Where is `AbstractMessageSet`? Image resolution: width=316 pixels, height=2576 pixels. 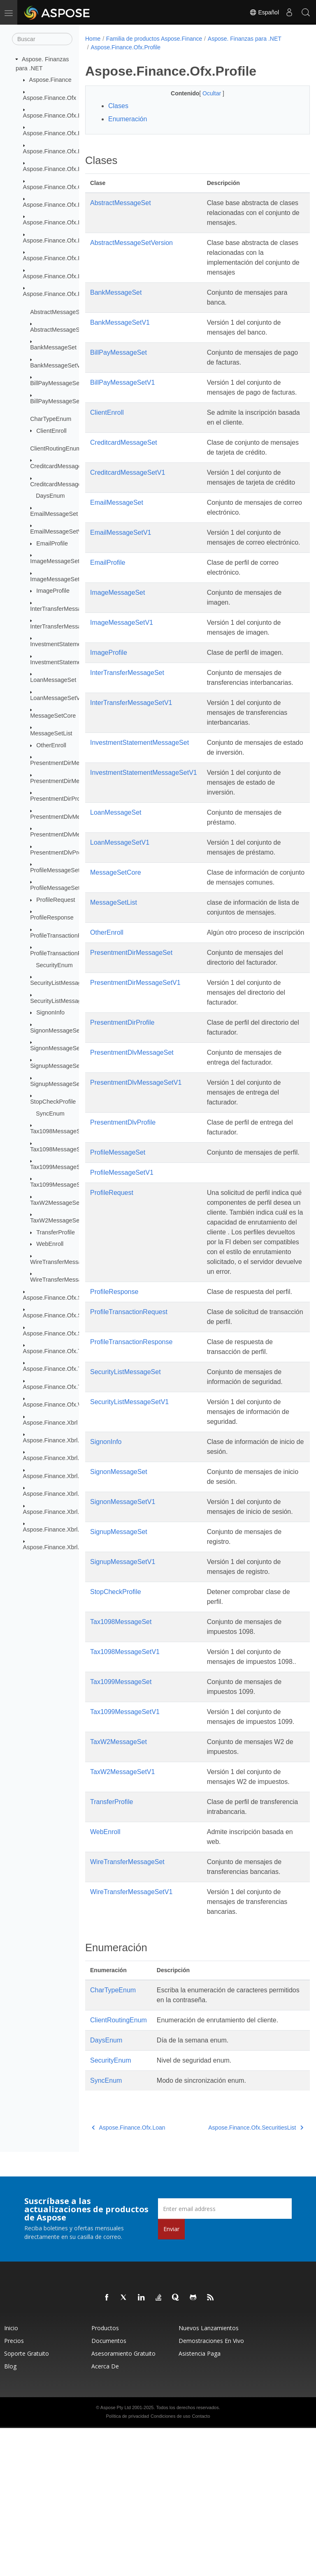 AbstractMessageSet is located at coordinates (57, 311).